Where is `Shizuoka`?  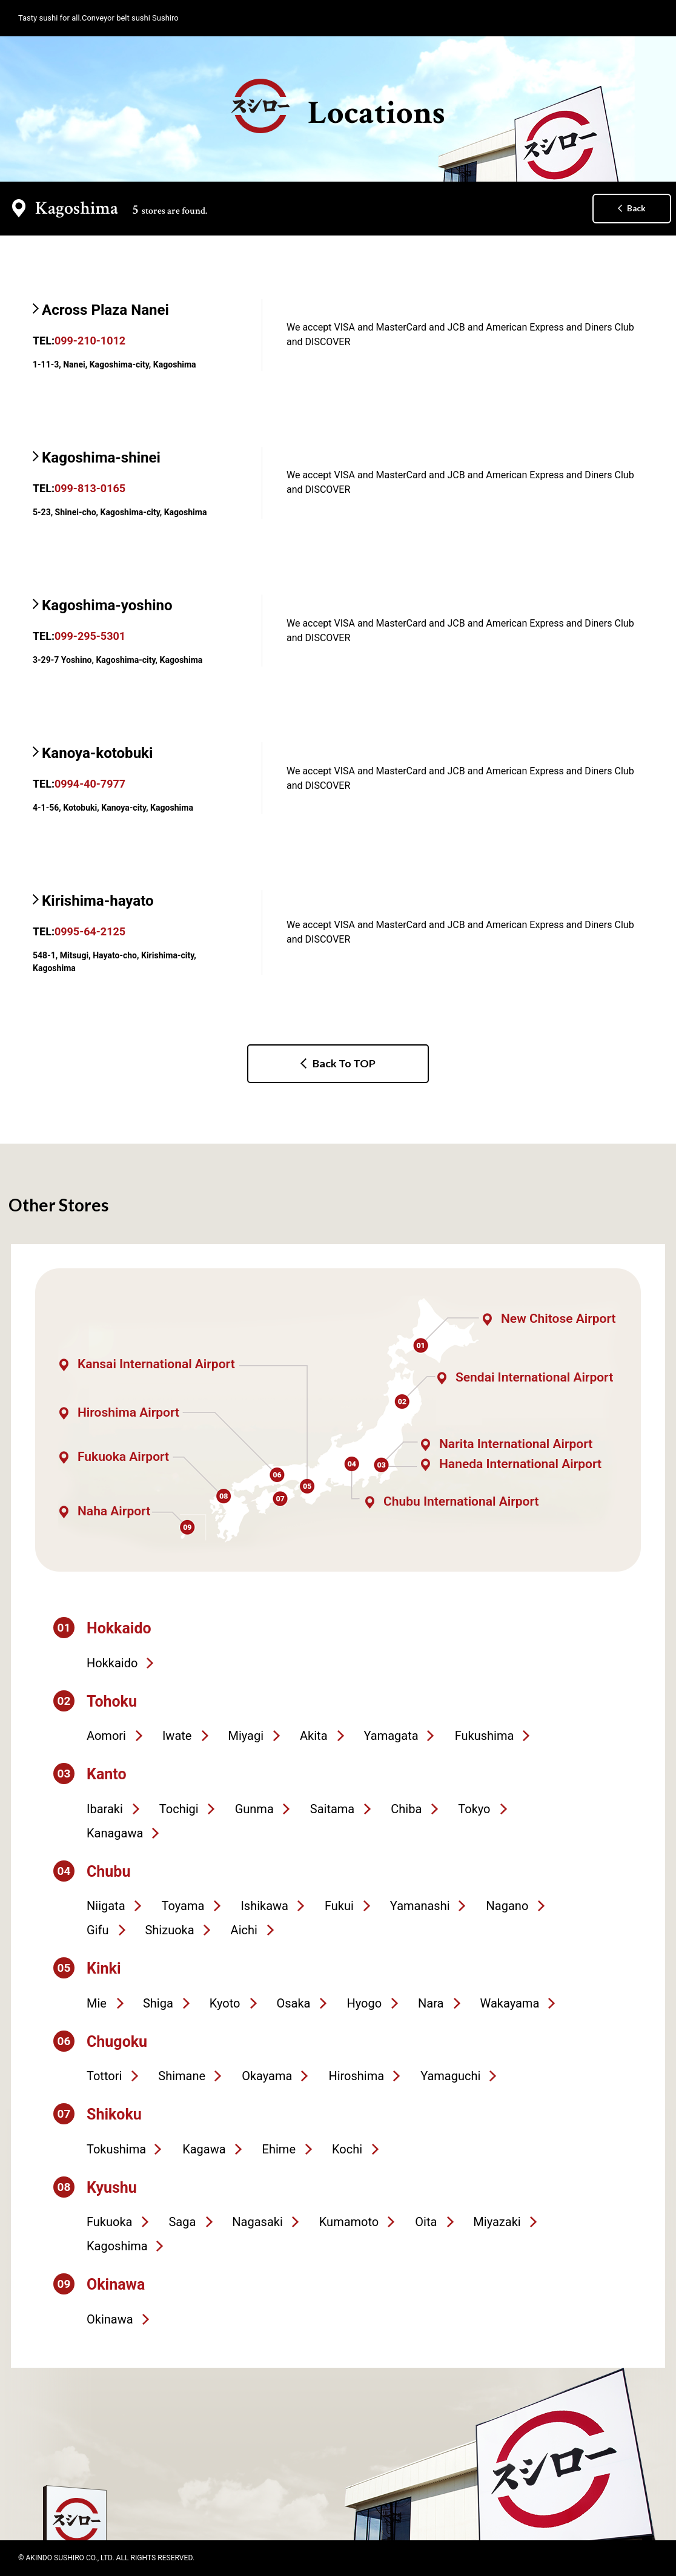 Shizuoka is located at coordinates (169, 1930).